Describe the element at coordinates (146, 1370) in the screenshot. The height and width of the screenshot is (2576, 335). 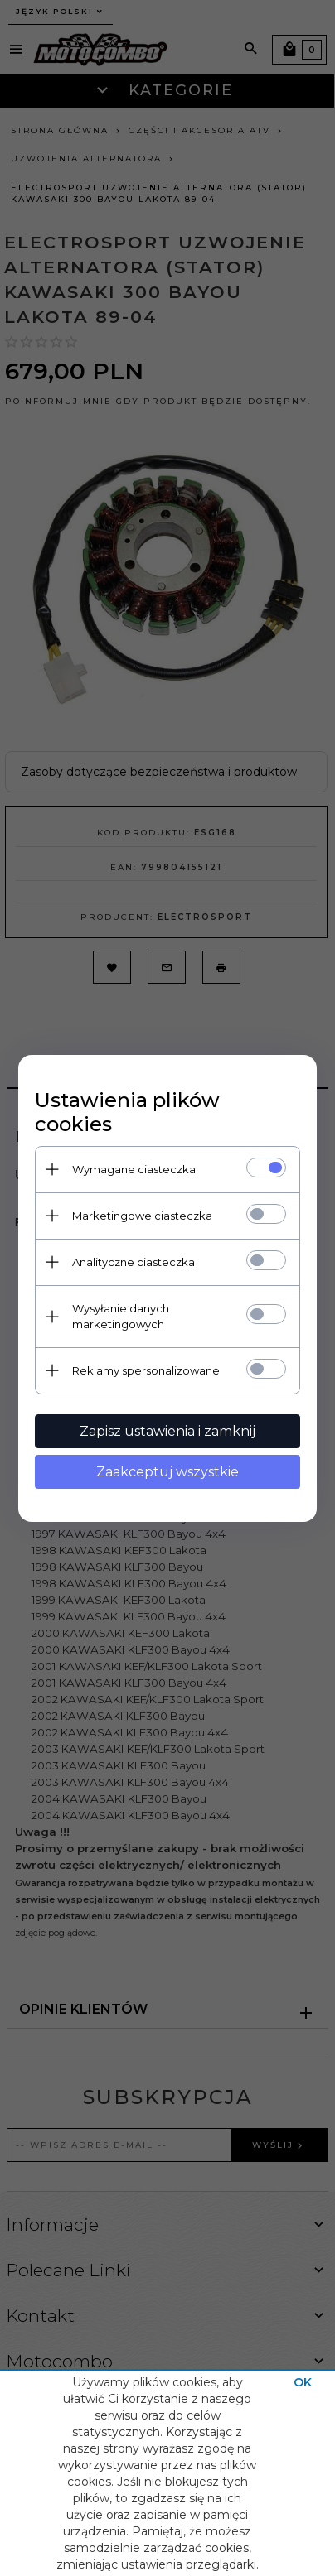
I see `Reklamy spersonalizowane` at that location.